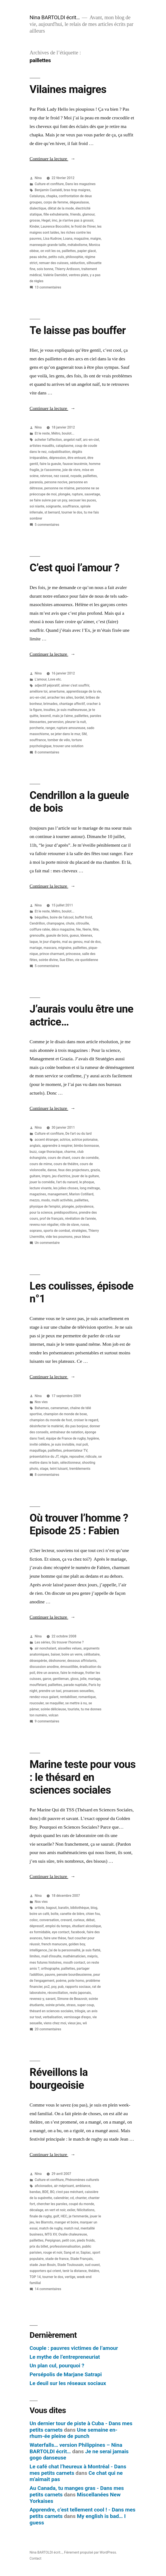 This screenshot has height=2576, width=166. I want to click on porcherie, so click(37, 728).